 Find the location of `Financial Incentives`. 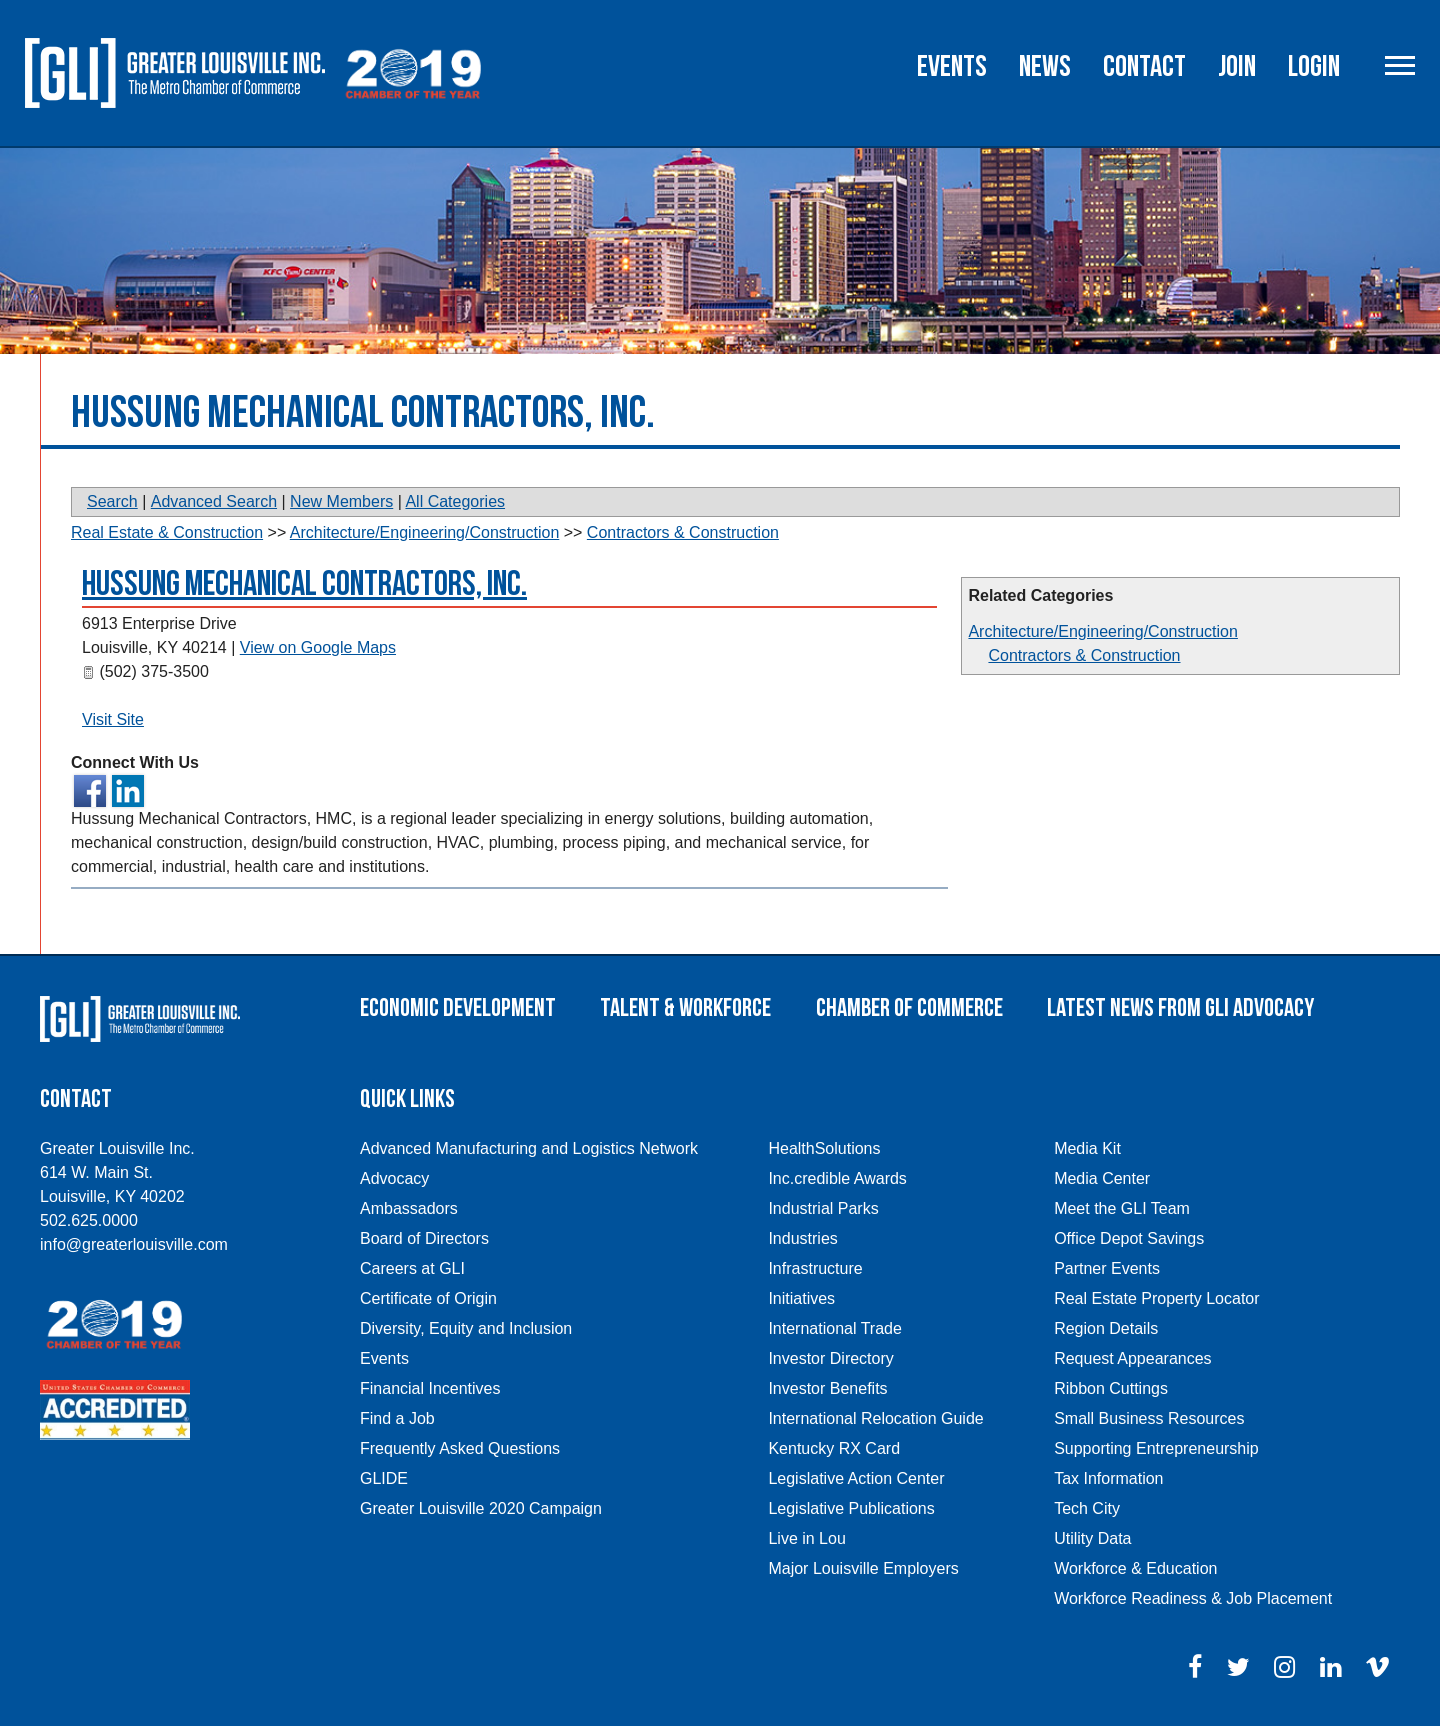

Financial Incentives is located at coordinates (430, 1388).